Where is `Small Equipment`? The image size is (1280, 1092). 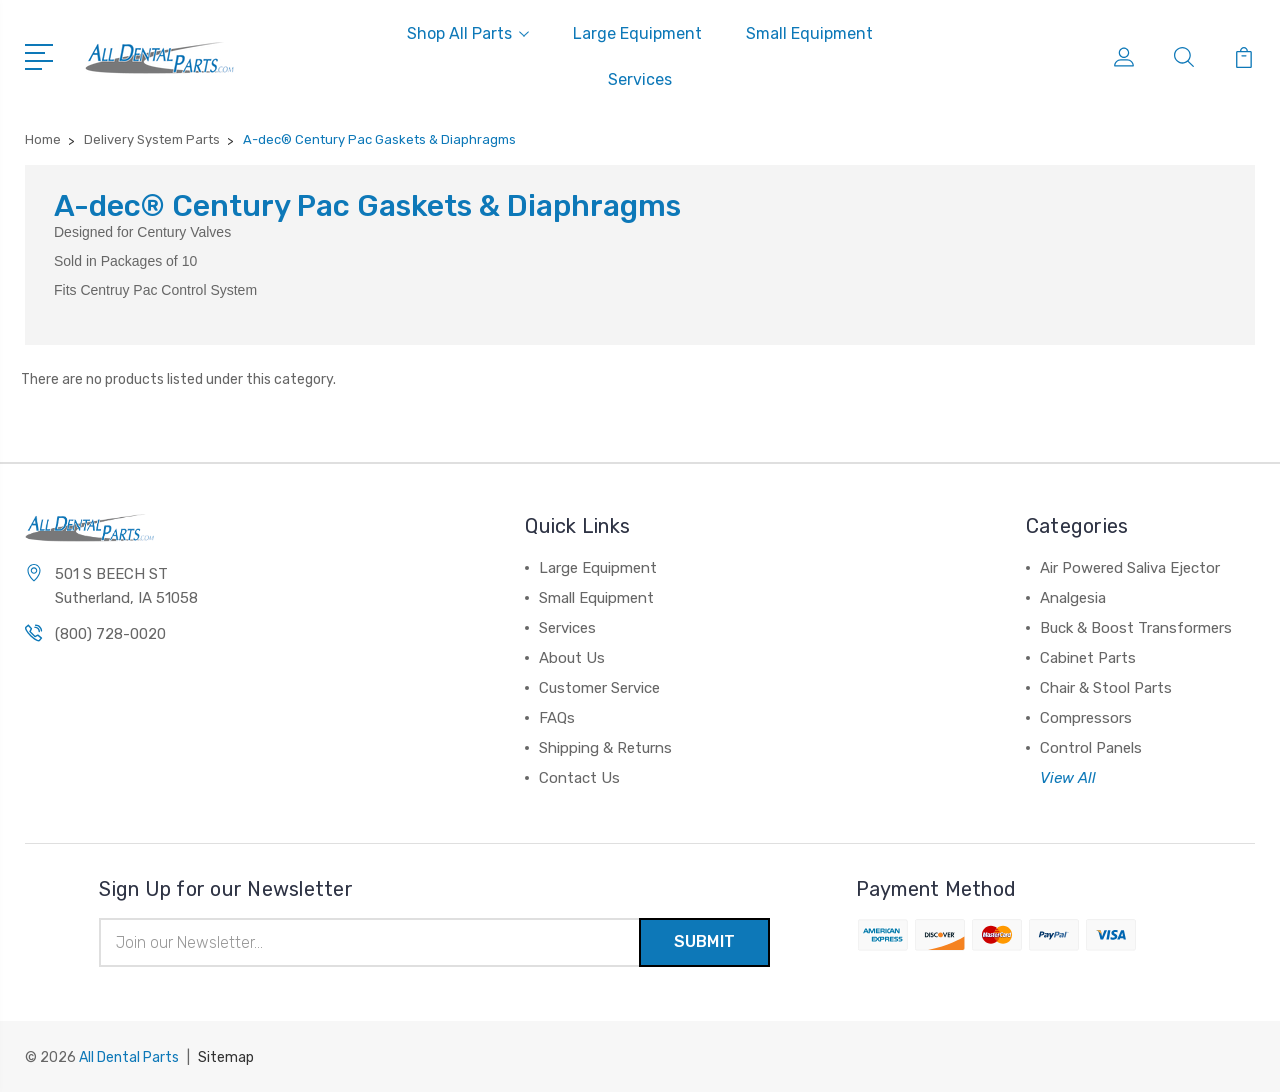
Small Equipment is located at coordinates (809, 33).